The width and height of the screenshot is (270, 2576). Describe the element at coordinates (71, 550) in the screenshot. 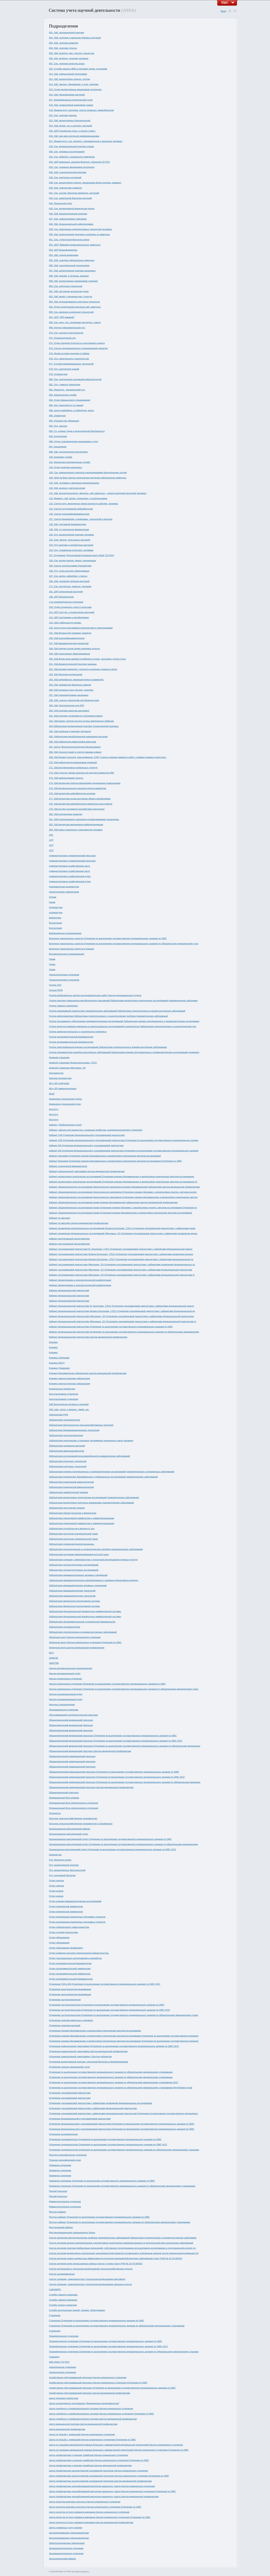

I see `154. Отд. управления интеллект. активами` at that location.